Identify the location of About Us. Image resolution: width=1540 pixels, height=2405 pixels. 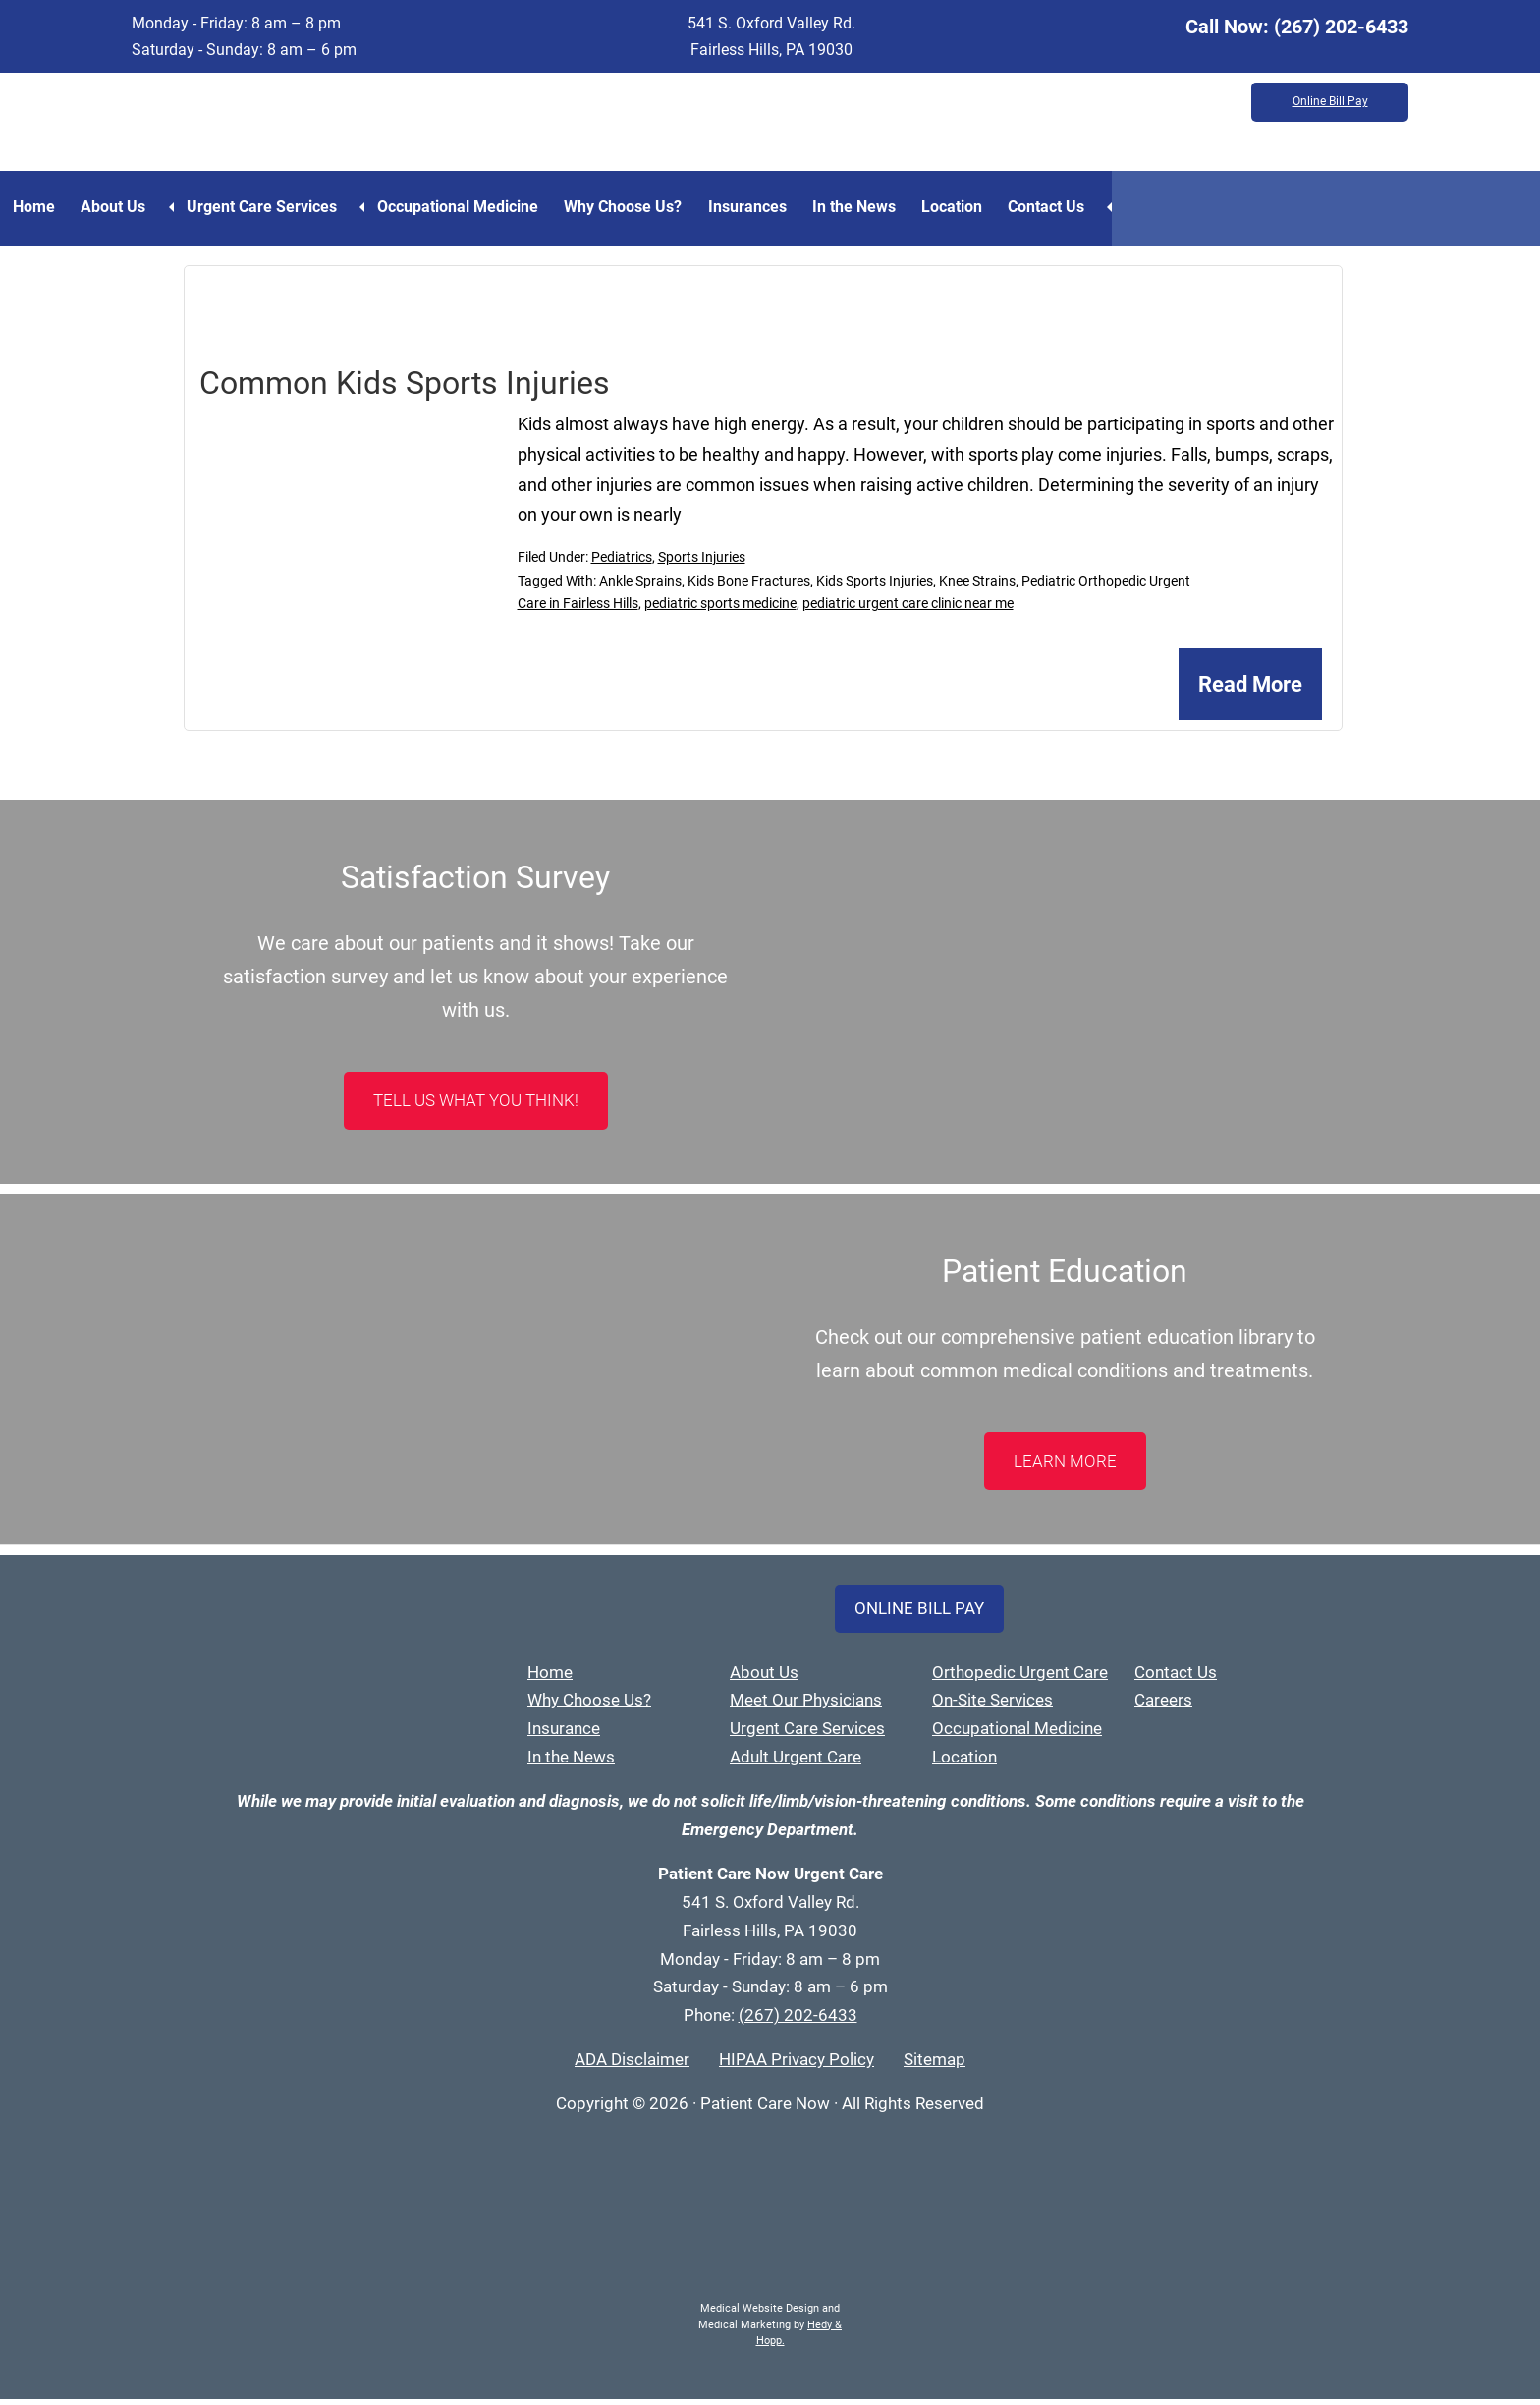
(133, 209).